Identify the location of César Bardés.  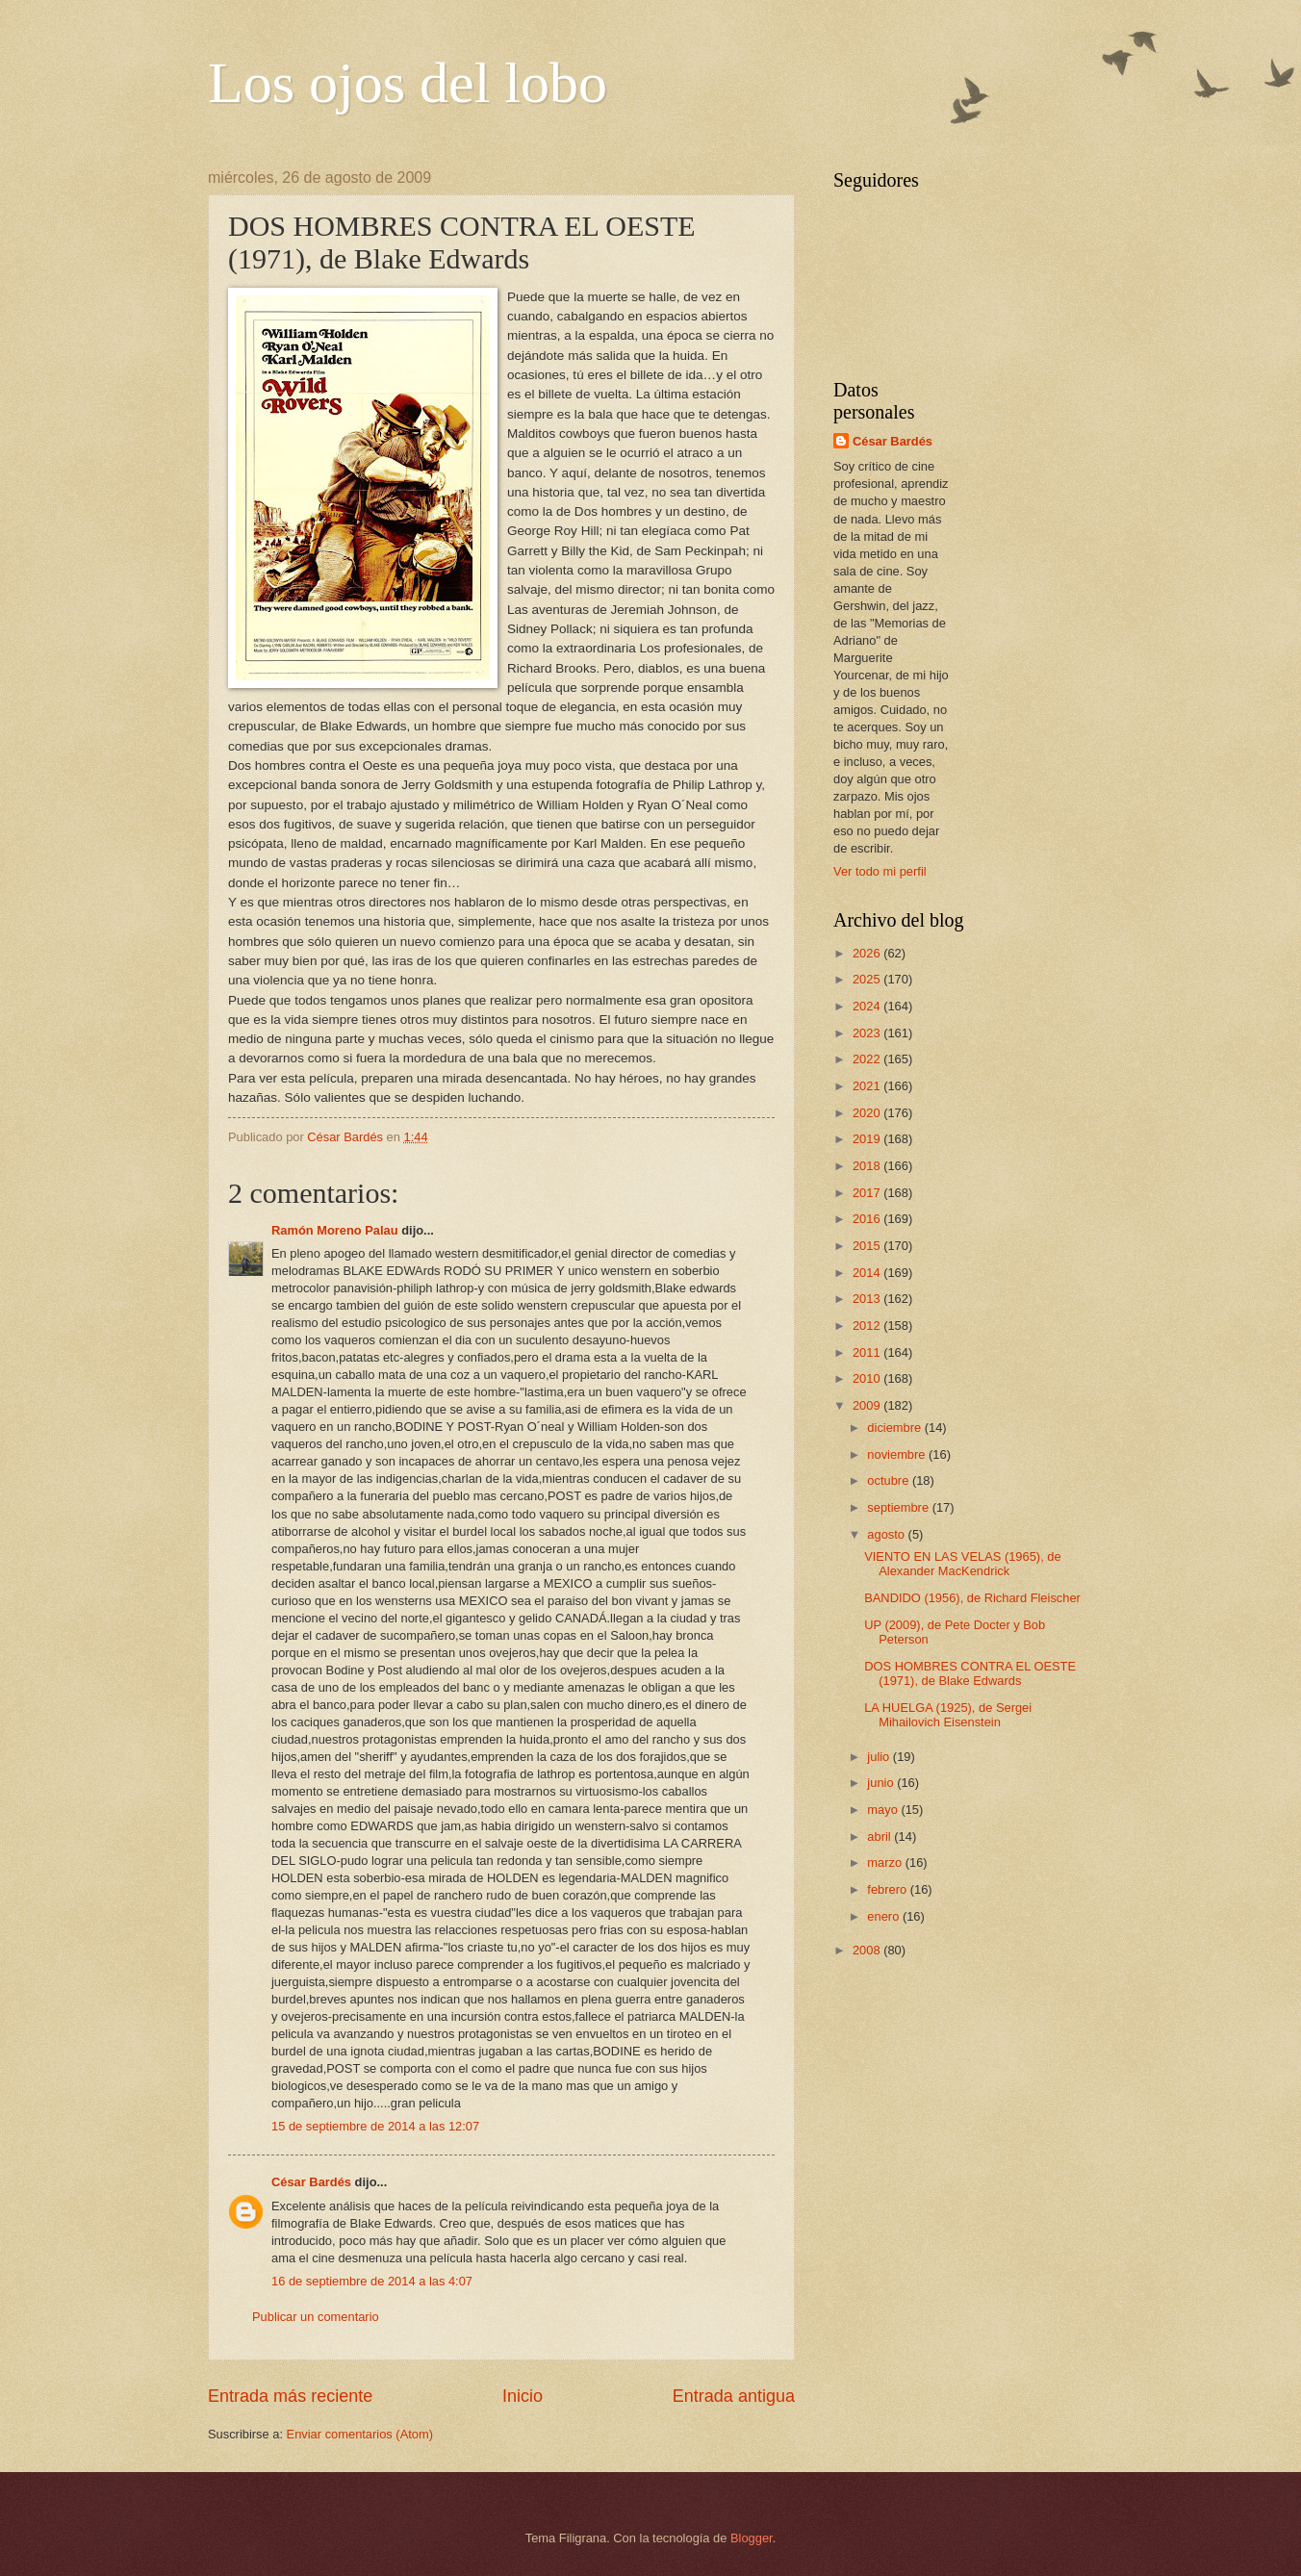
(311, 2182).